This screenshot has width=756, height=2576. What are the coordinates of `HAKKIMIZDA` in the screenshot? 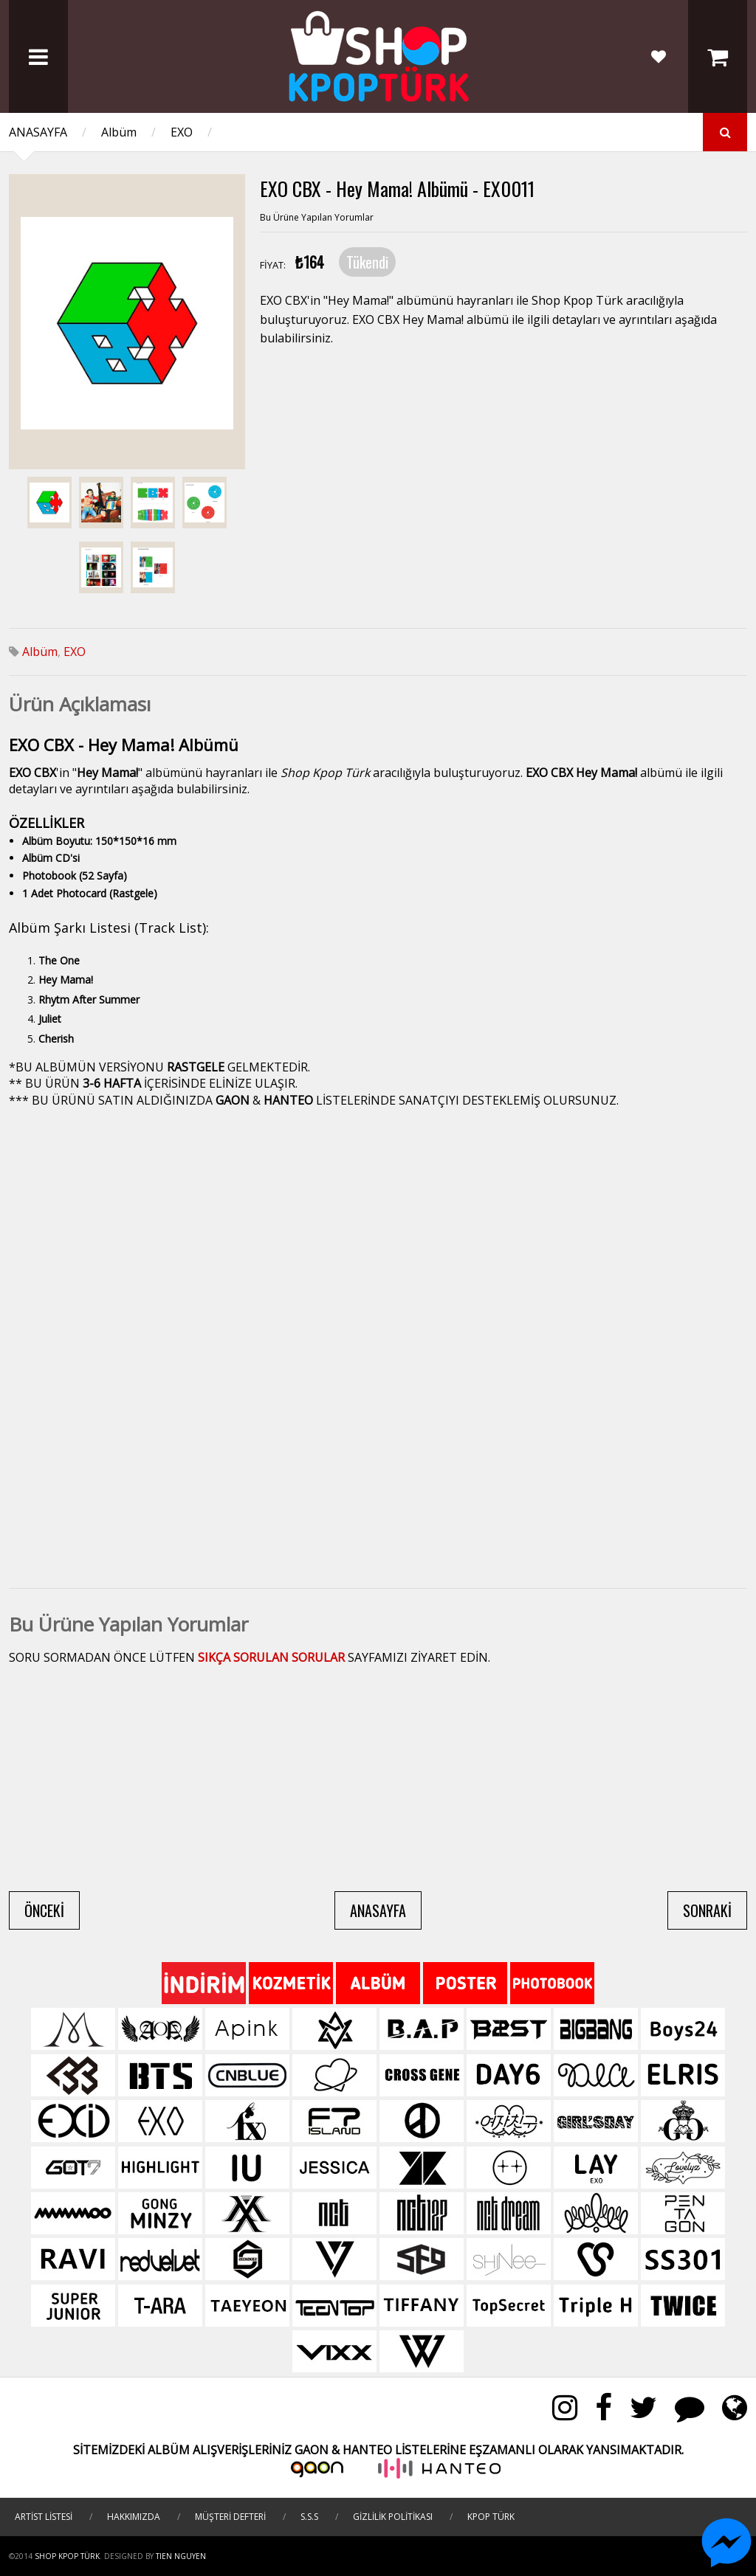 It's located at (133, 2516).